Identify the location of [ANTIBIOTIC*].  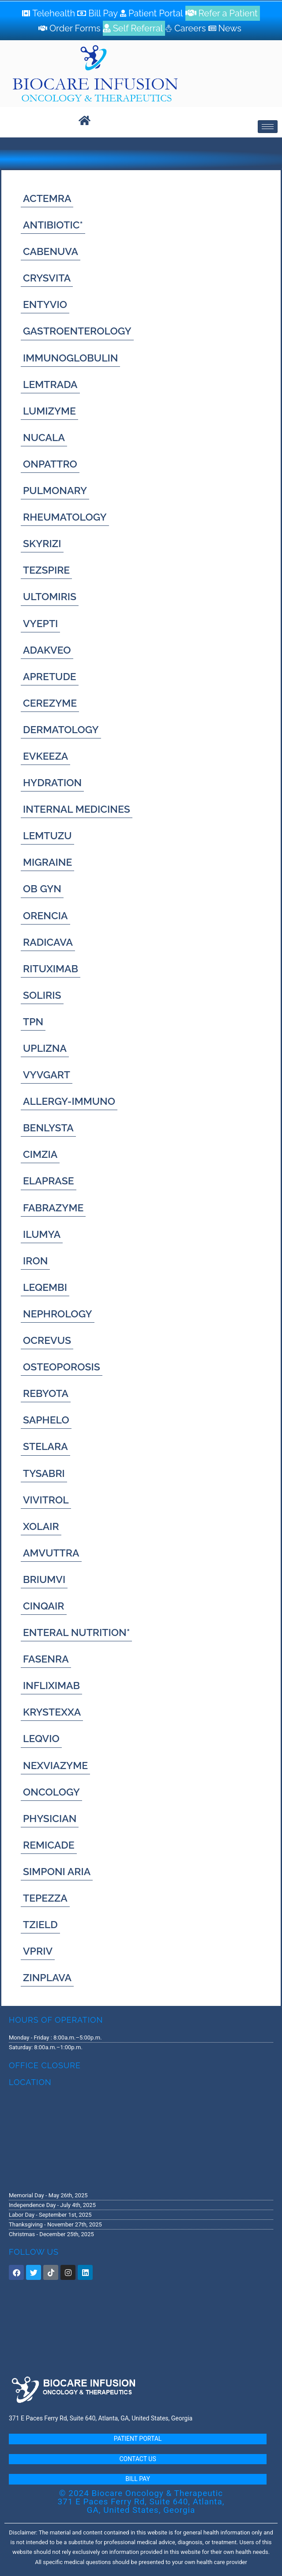
(53, 224).